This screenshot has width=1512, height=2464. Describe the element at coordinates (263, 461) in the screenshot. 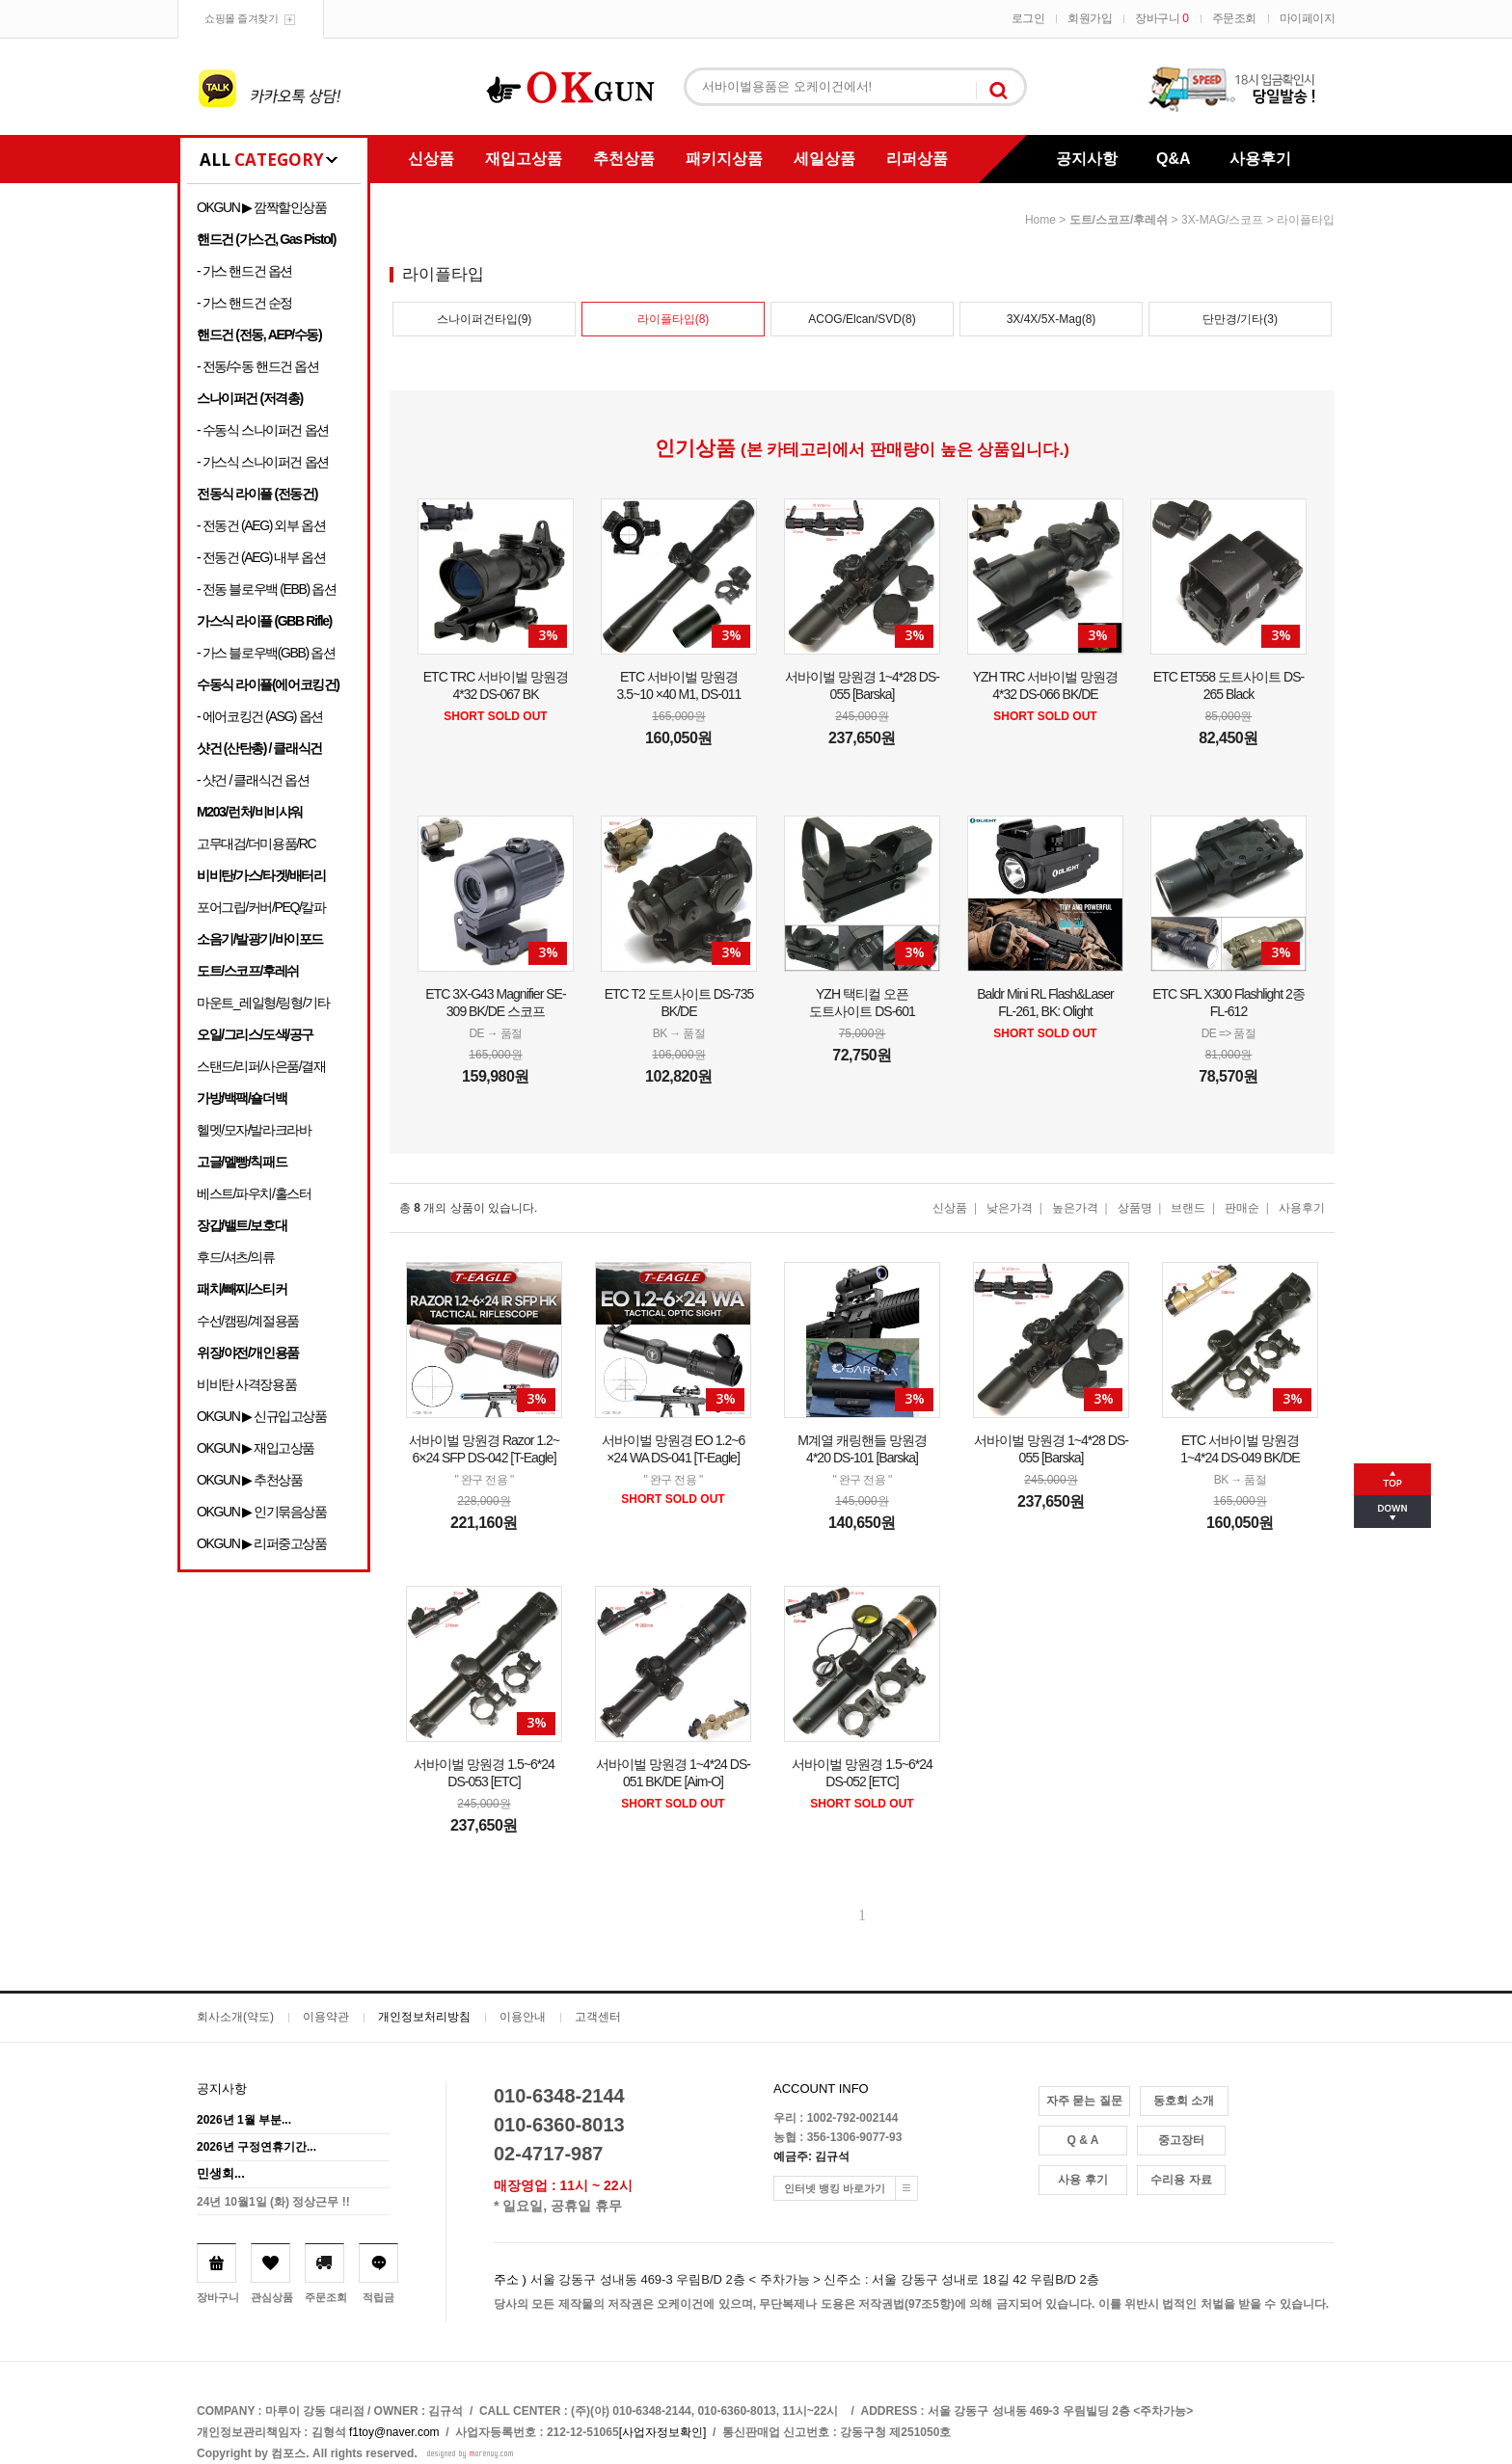

I see `- 가스식 스나이퍼건 옵션` at that location.